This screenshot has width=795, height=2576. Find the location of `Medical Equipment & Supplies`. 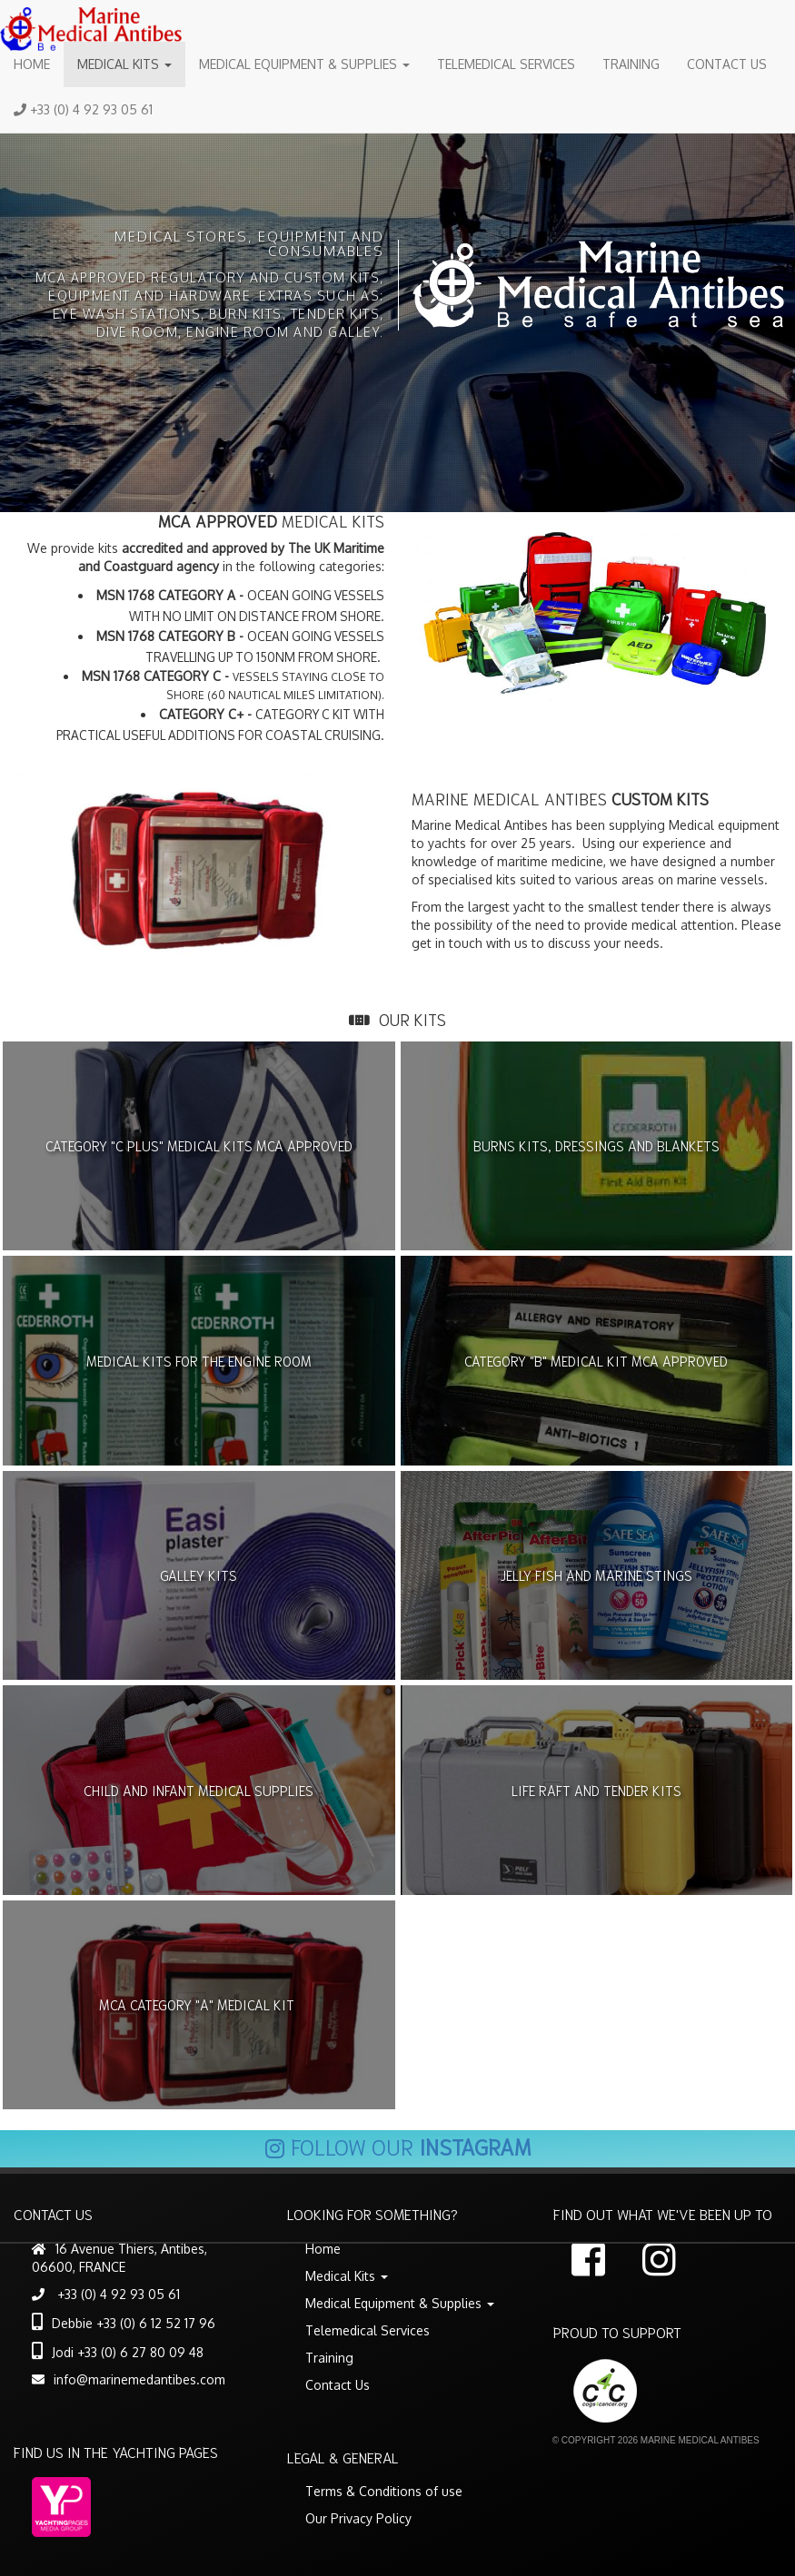

Medical Equipment & Supplies is located at coordinates (304, 64).